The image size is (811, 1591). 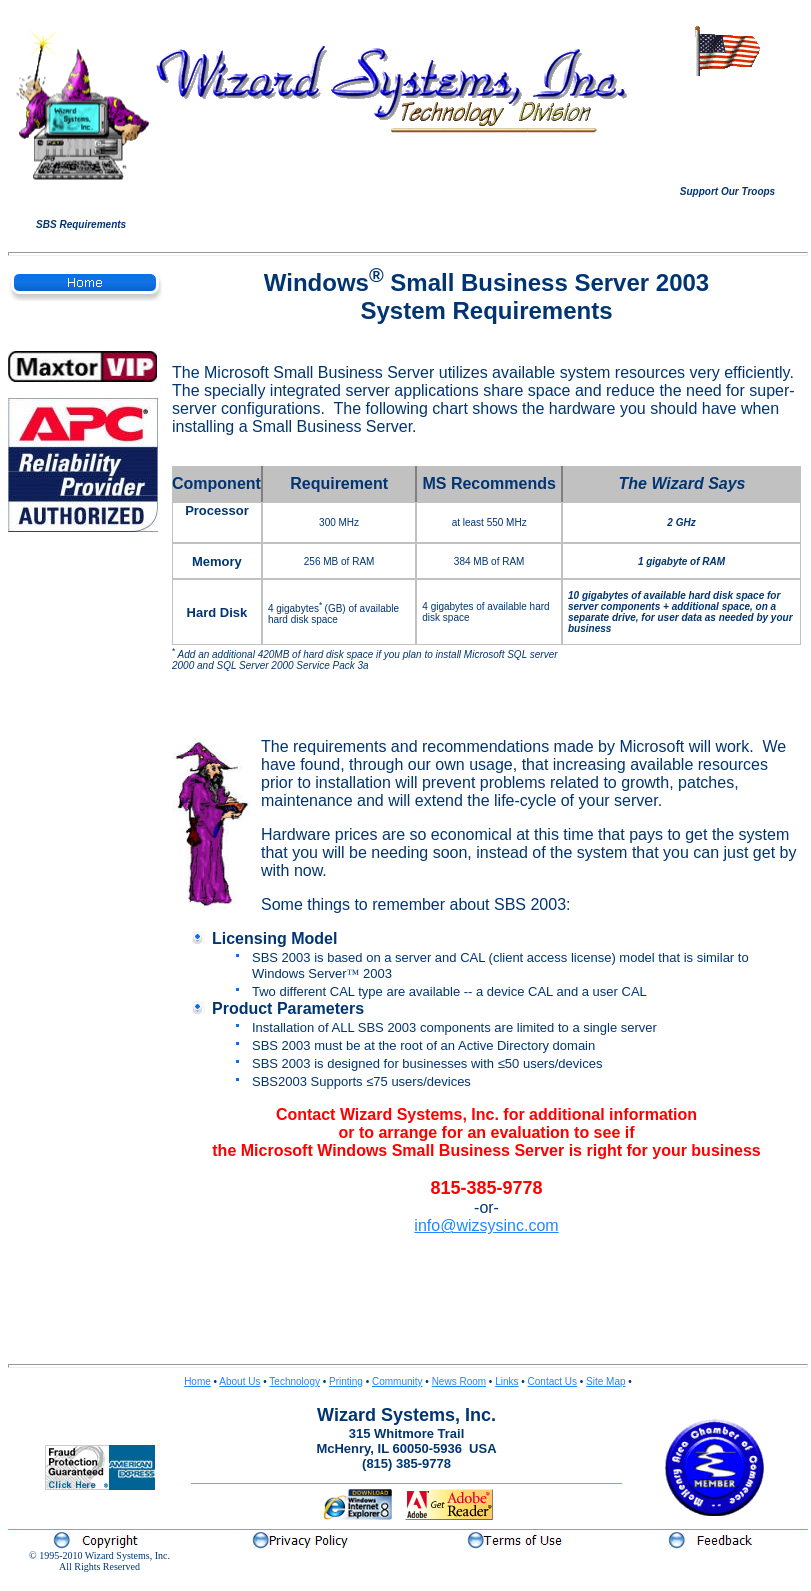 What do you see at coordinates (346, 1381) in the screenshot?
I see `Printing` at bounding box center [346, 1381].